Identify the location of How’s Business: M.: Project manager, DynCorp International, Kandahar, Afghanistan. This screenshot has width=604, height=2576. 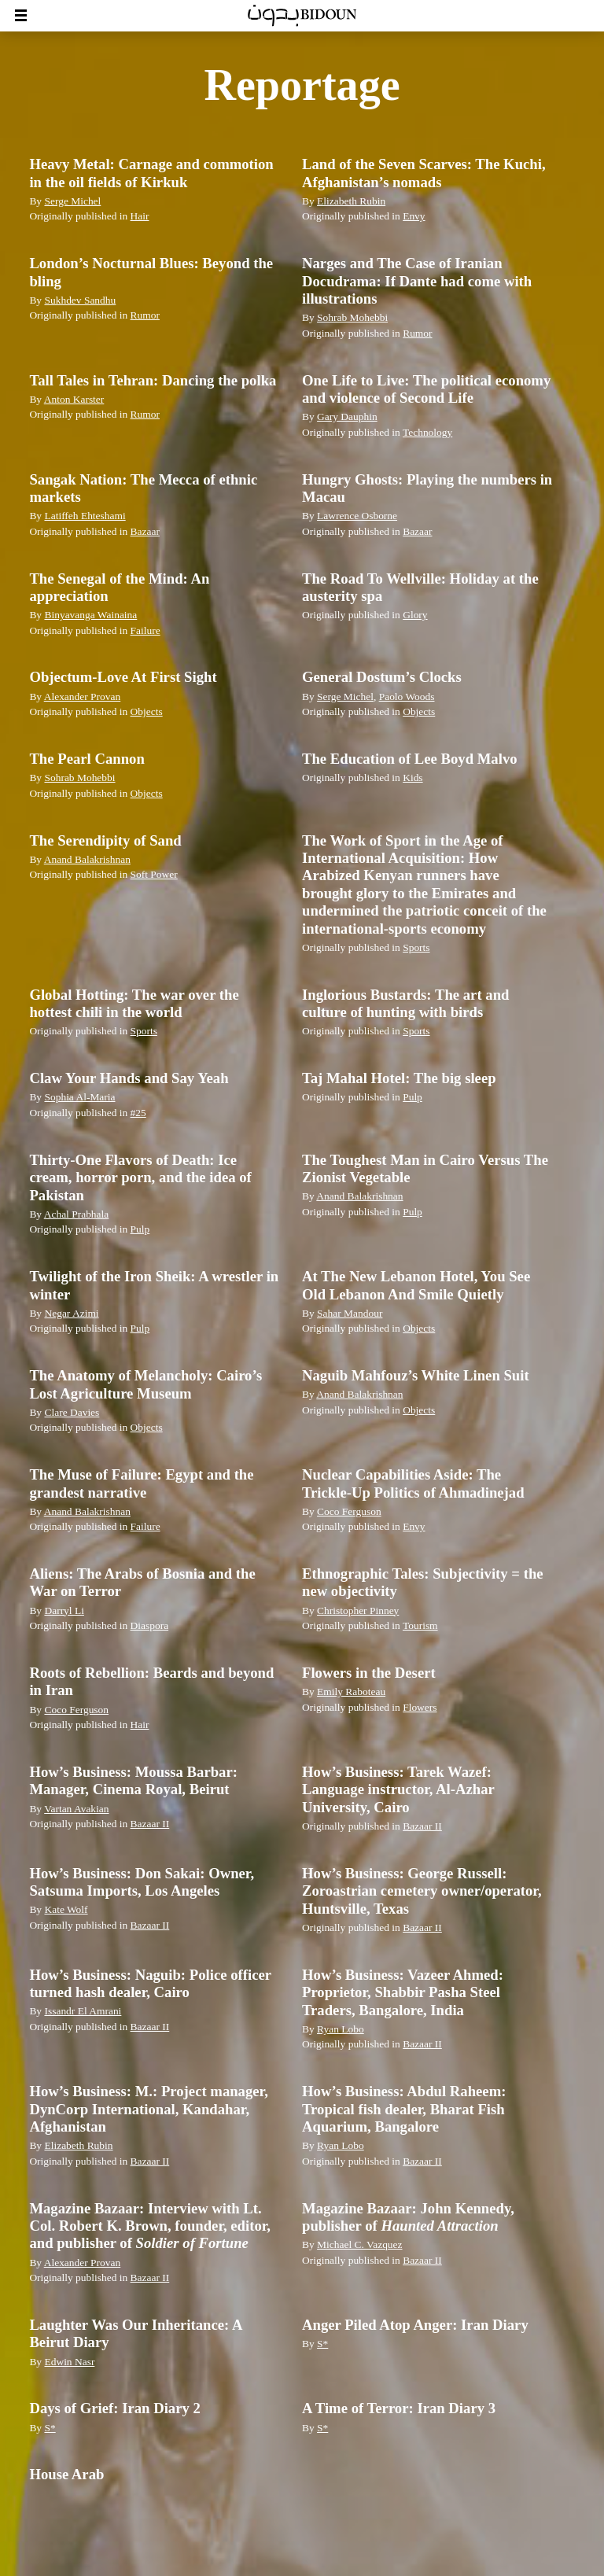
(148, 2109).